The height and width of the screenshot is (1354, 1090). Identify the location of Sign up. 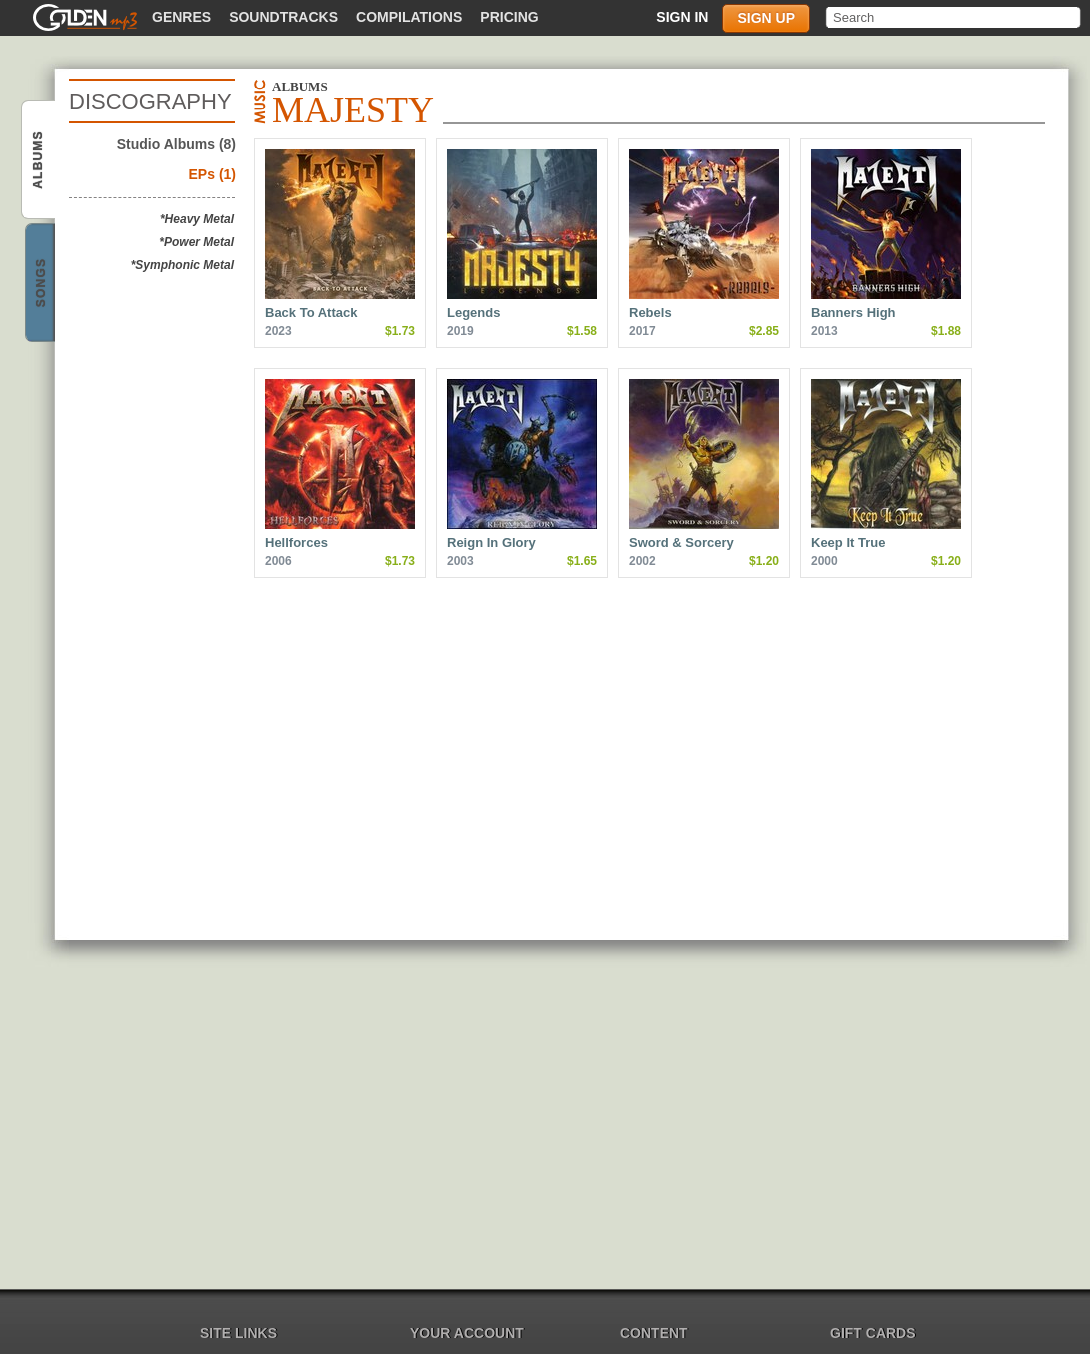
(766, 18).